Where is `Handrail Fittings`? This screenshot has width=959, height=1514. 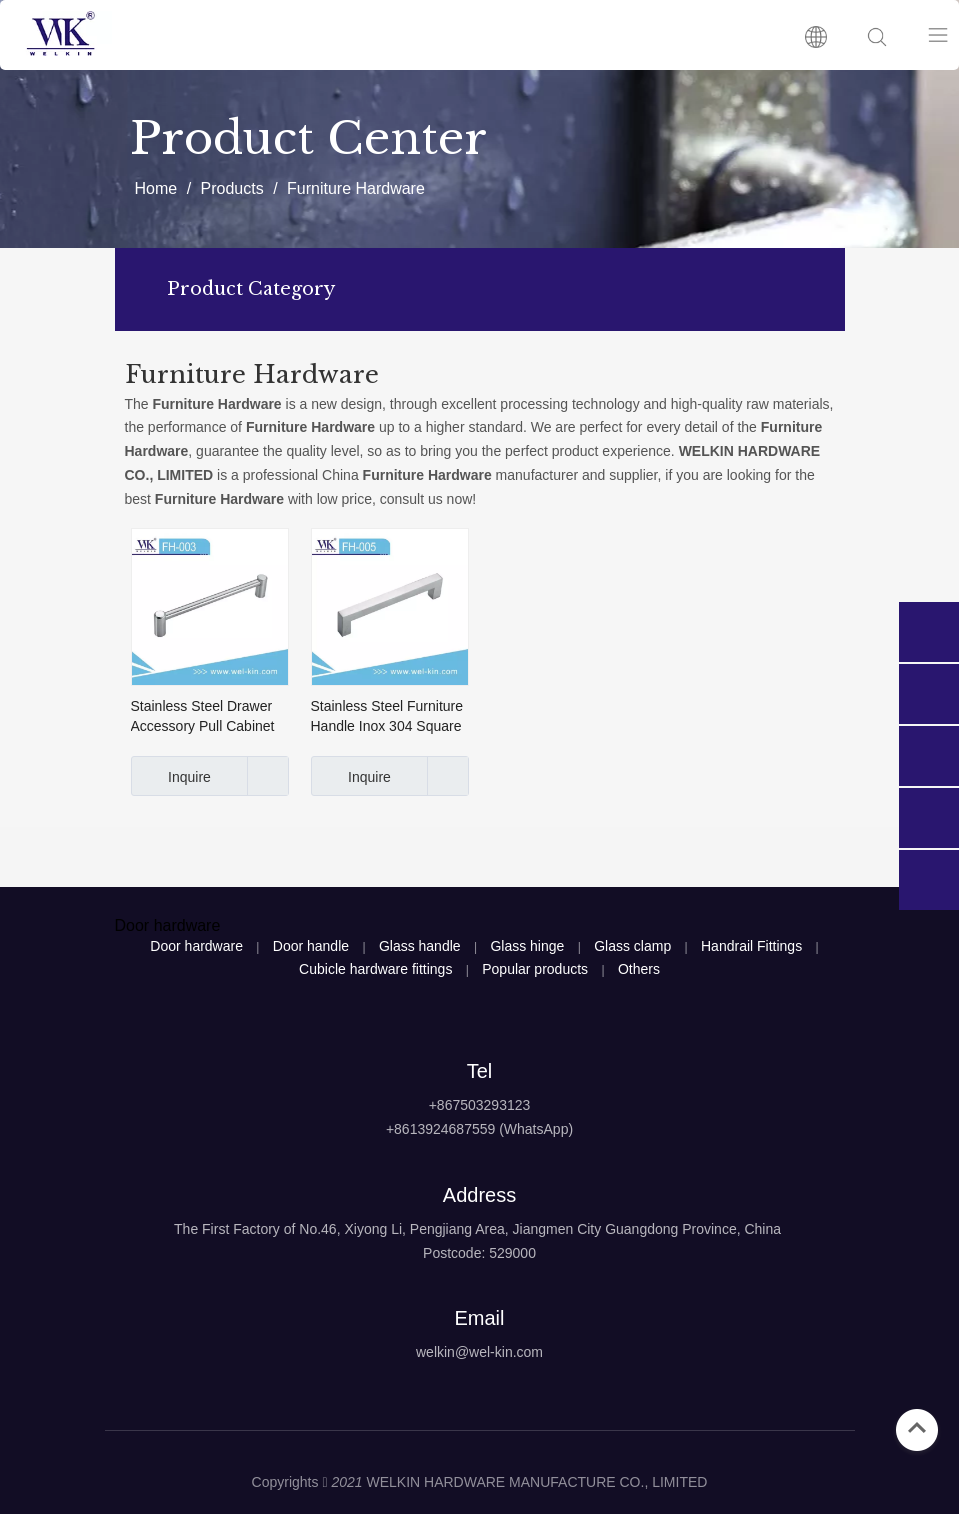 Handrail Fittings is located at coordinates (751, 946).